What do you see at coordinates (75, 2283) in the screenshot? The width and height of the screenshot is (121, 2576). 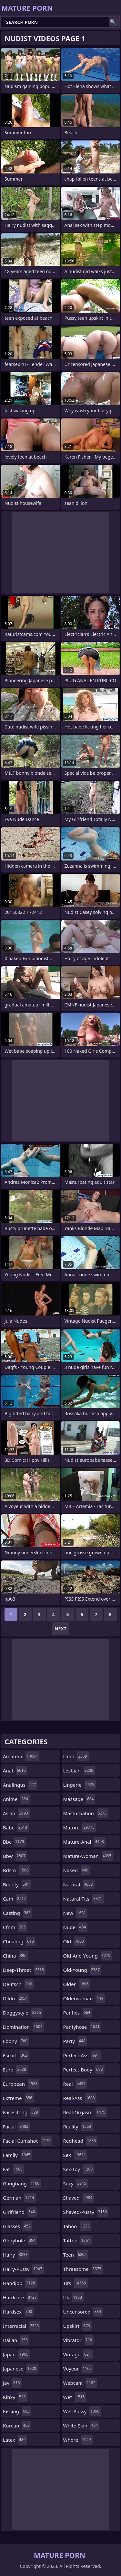 I see `tits` at bounding box center [75, 2283].